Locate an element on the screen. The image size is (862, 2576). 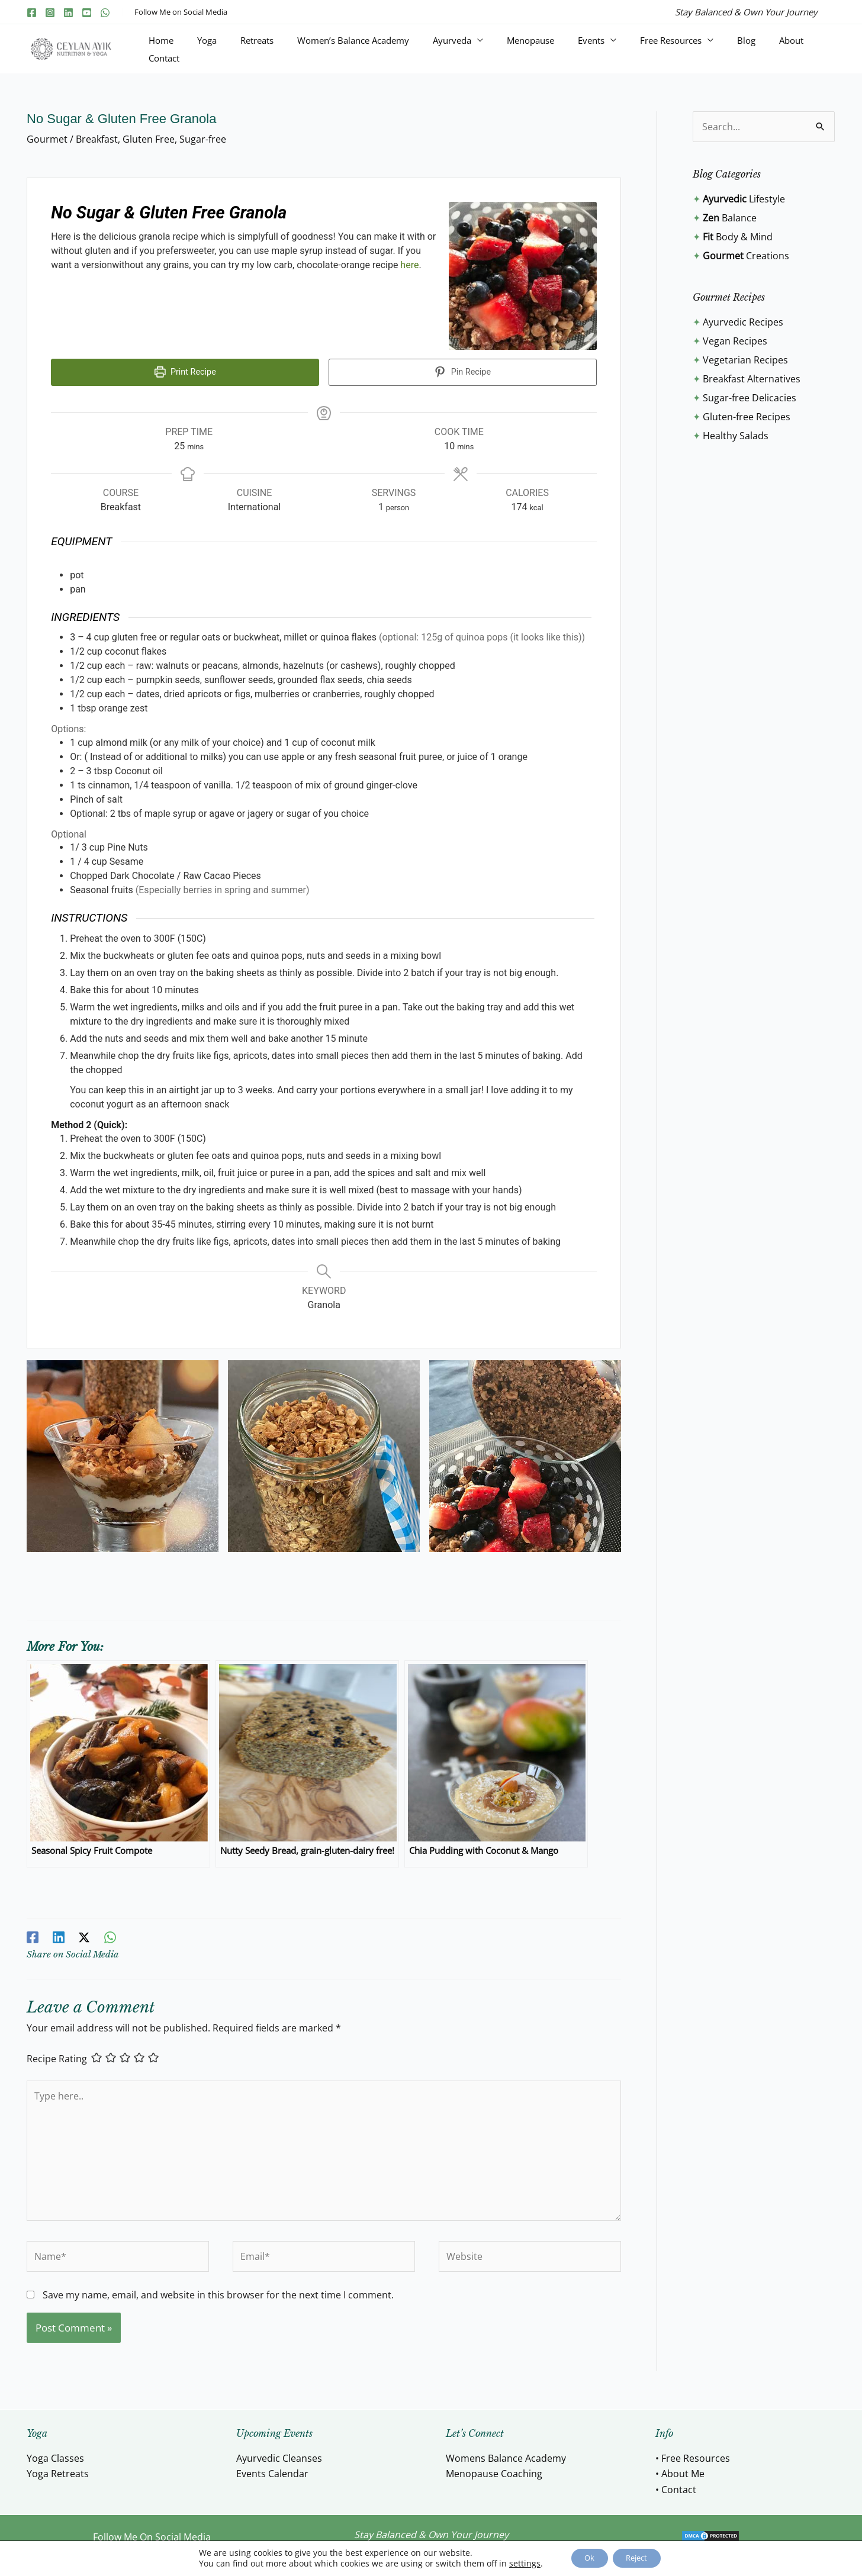
Vegetarian Recipes is located at coordinates (745, 359).